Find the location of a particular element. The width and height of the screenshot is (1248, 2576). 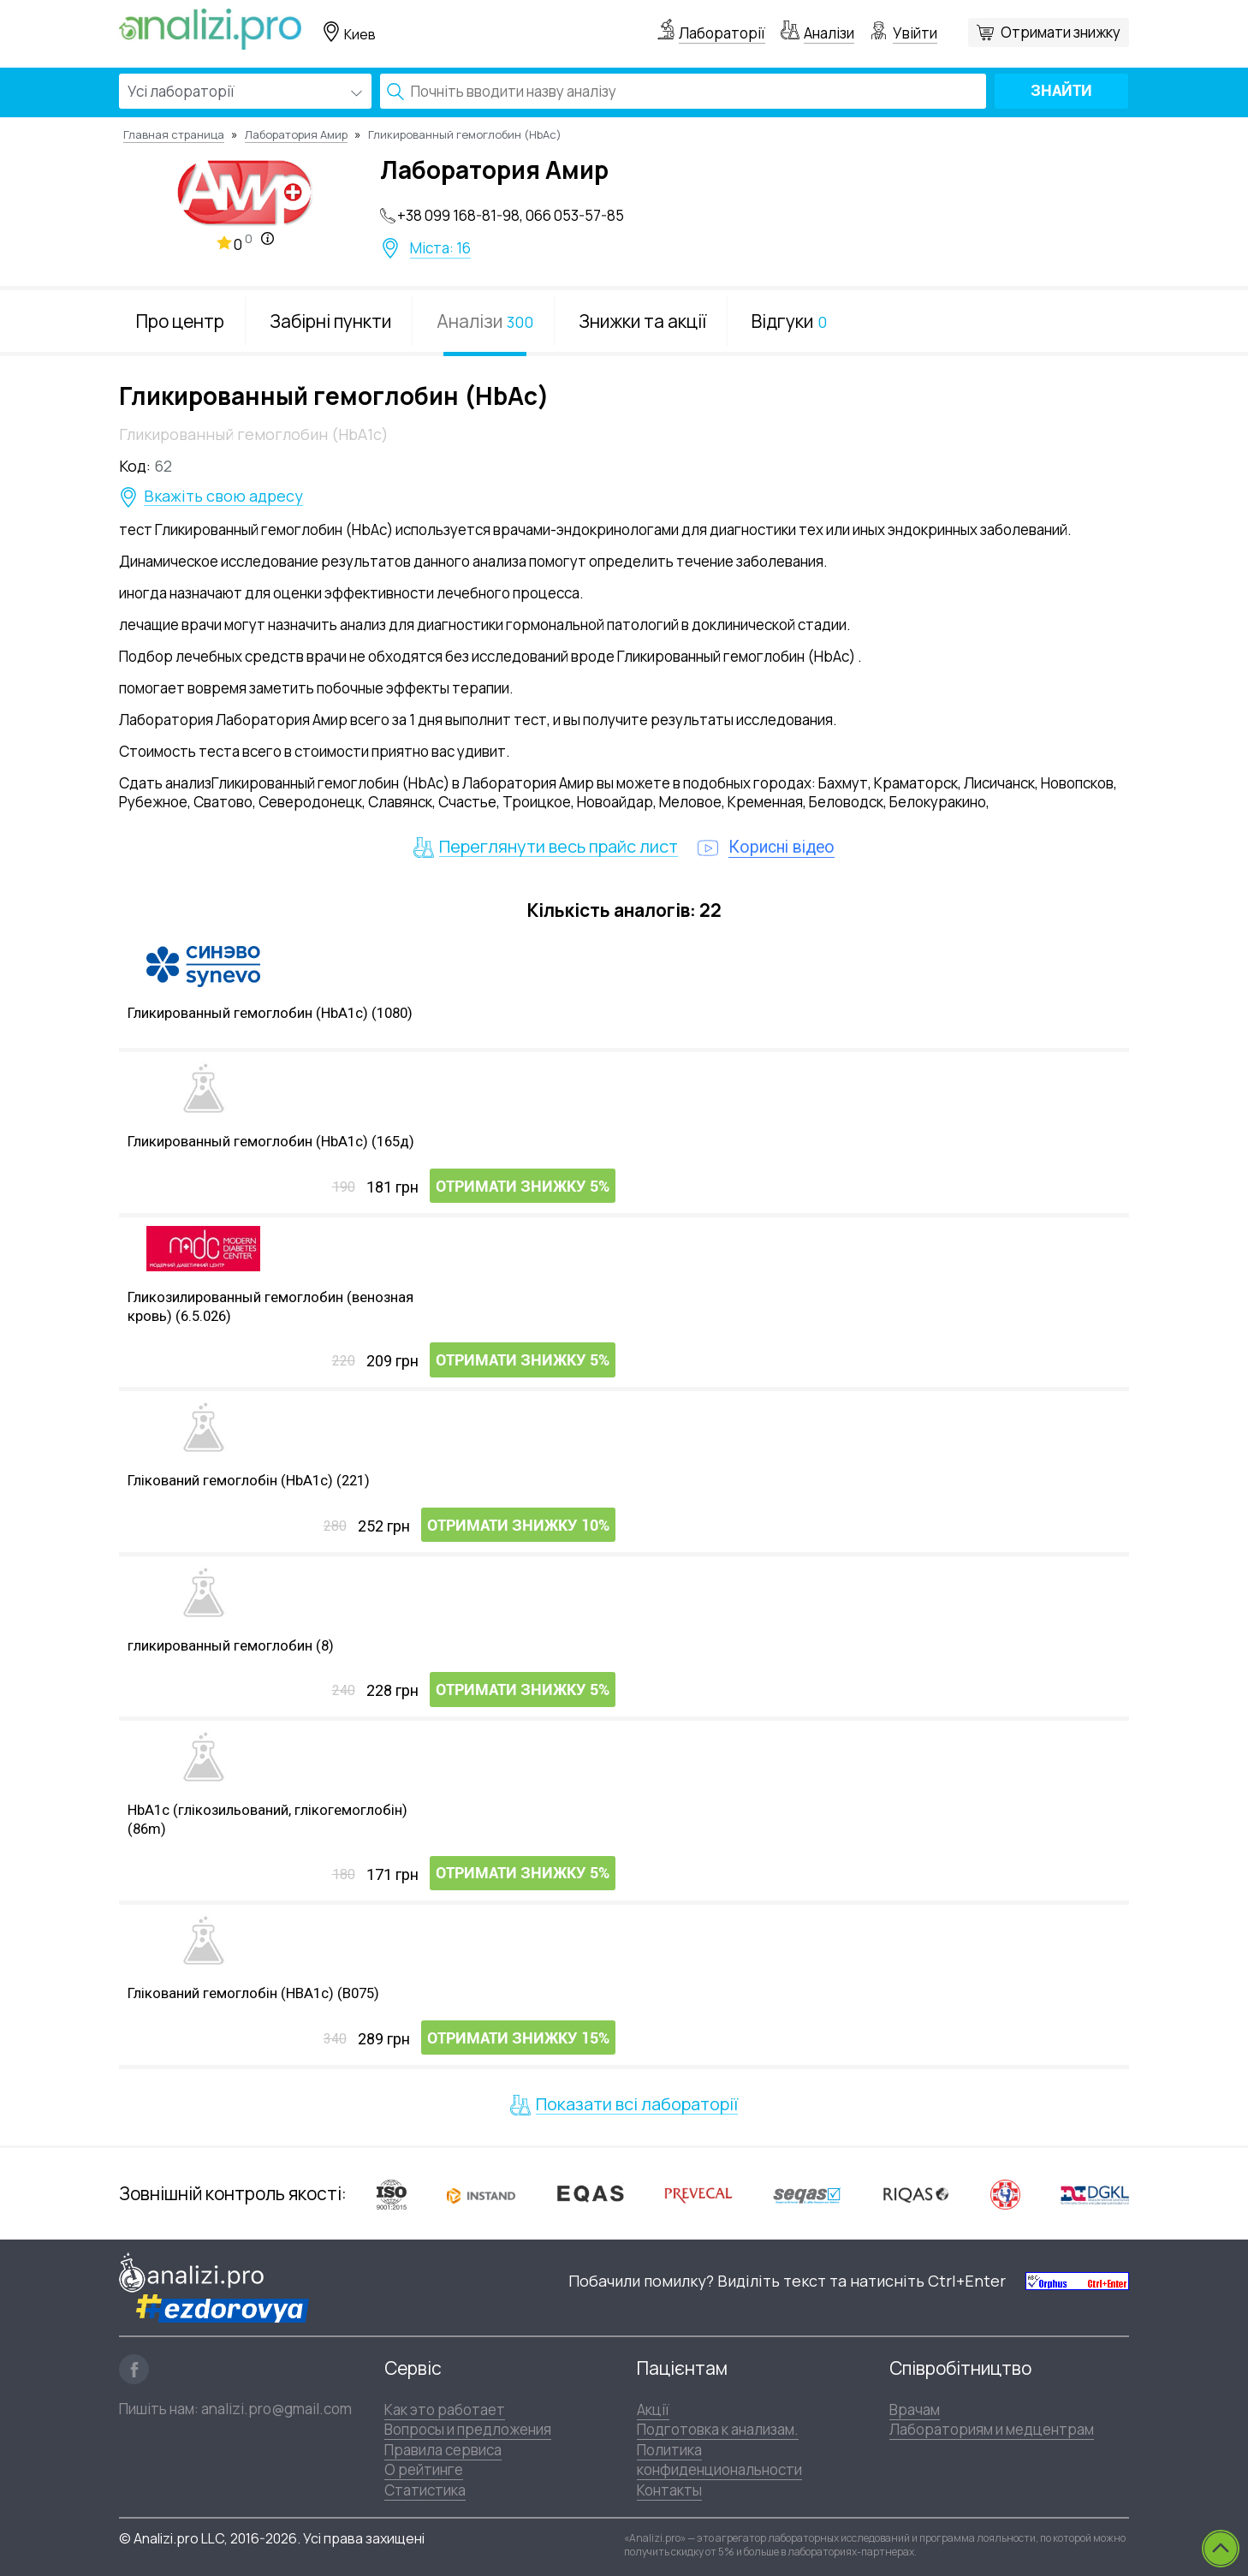

Контакты is located at coordinates (669, 2489).